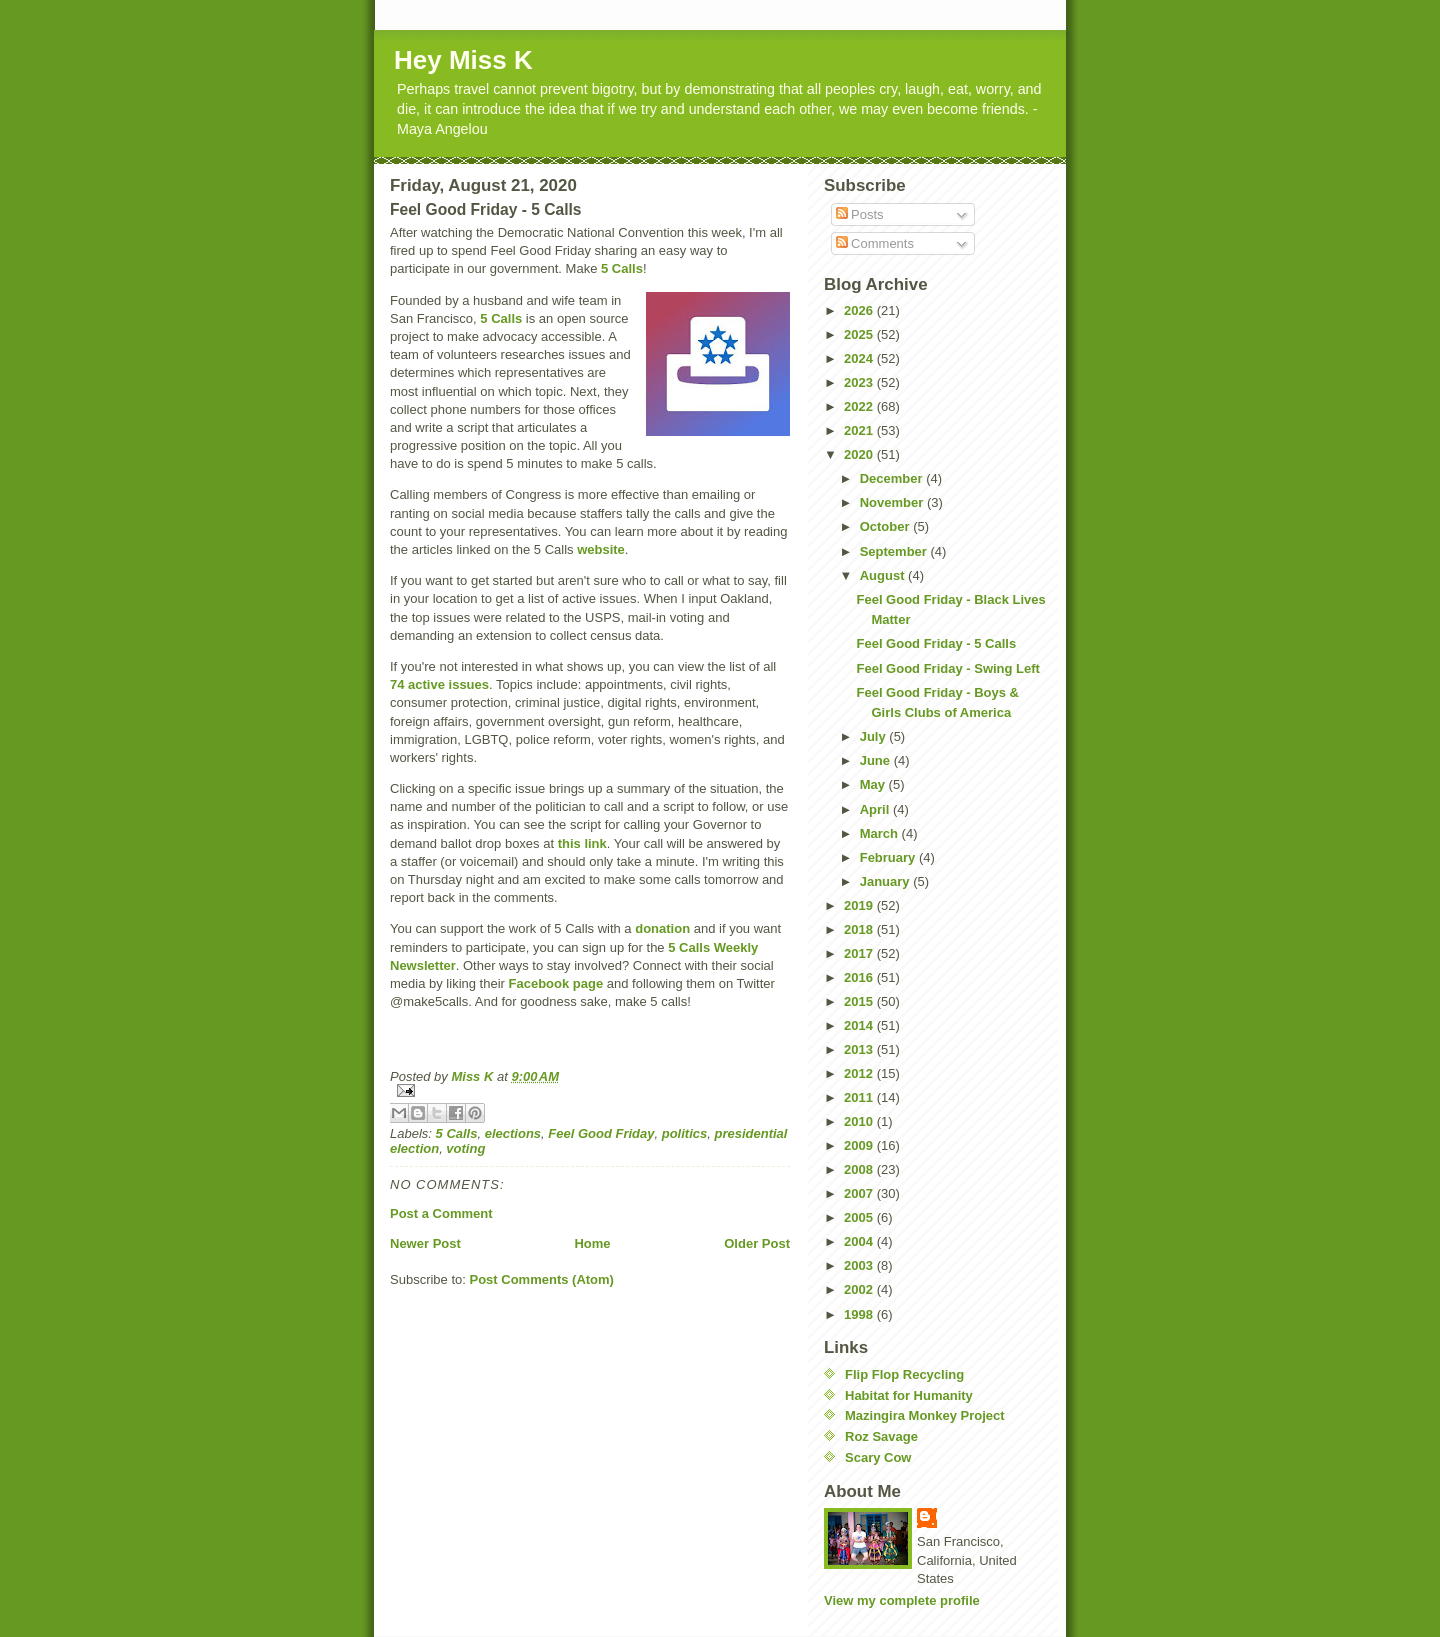 The image size is (1440, 1637). I want to click on 2012, so click(860, 1073).